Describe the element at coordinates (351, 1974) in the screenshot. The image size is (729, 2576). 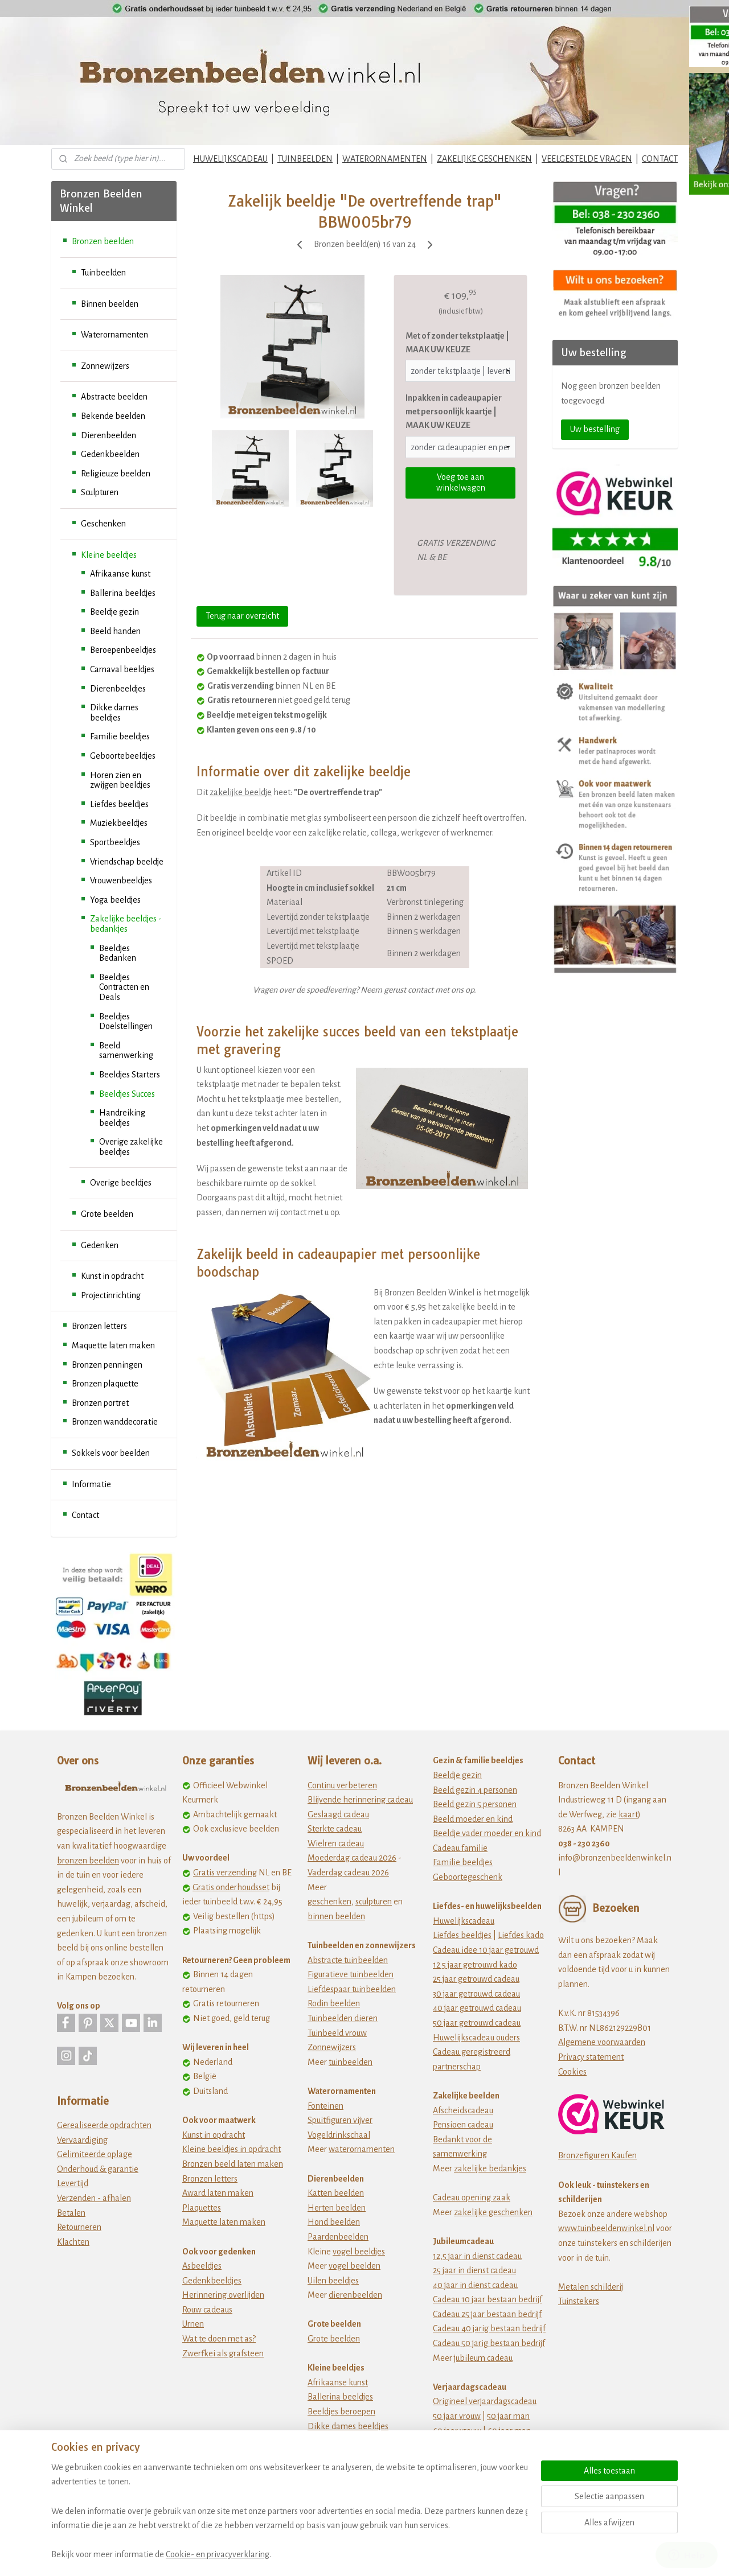
I see `Figuratieve tuinbeelden` at that location.